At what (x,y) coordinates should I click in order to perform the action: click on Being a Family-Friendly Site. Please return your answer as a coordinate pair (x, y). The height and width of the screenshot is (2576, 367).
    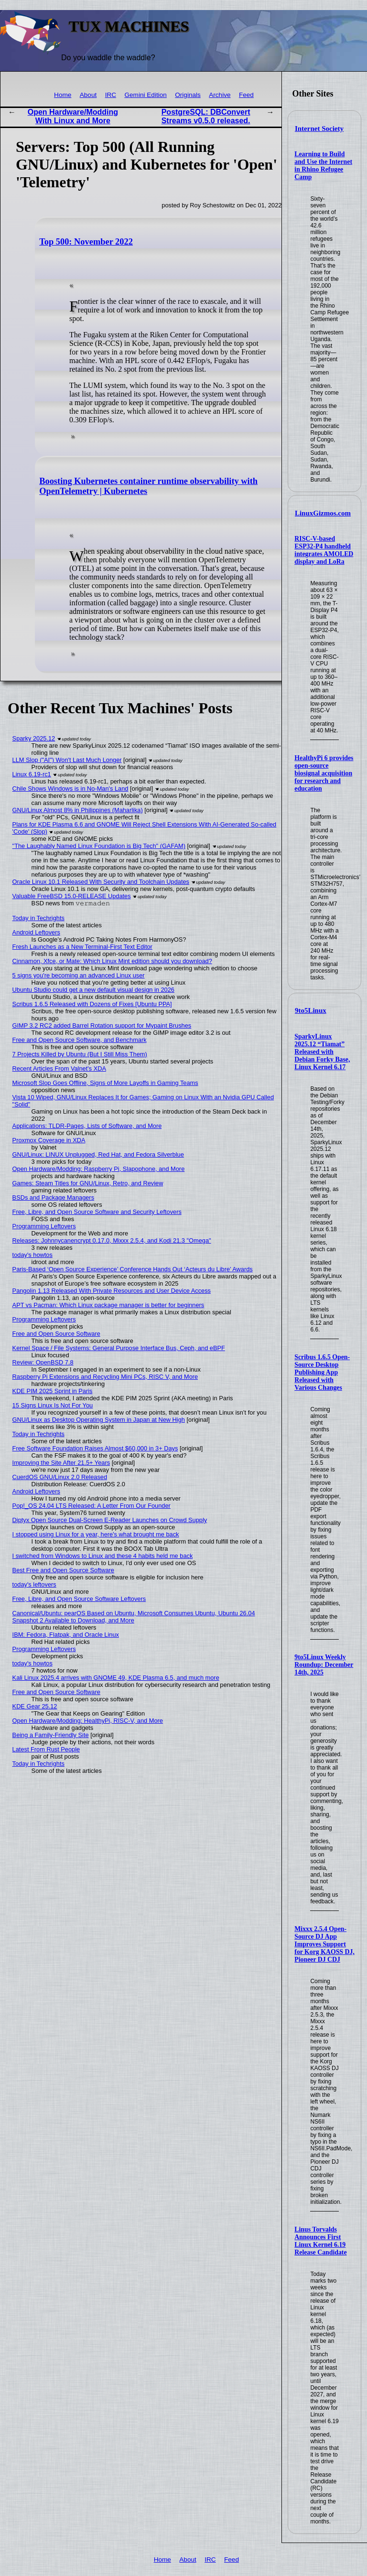
    Looking at the image, I should click on (50, 1735).